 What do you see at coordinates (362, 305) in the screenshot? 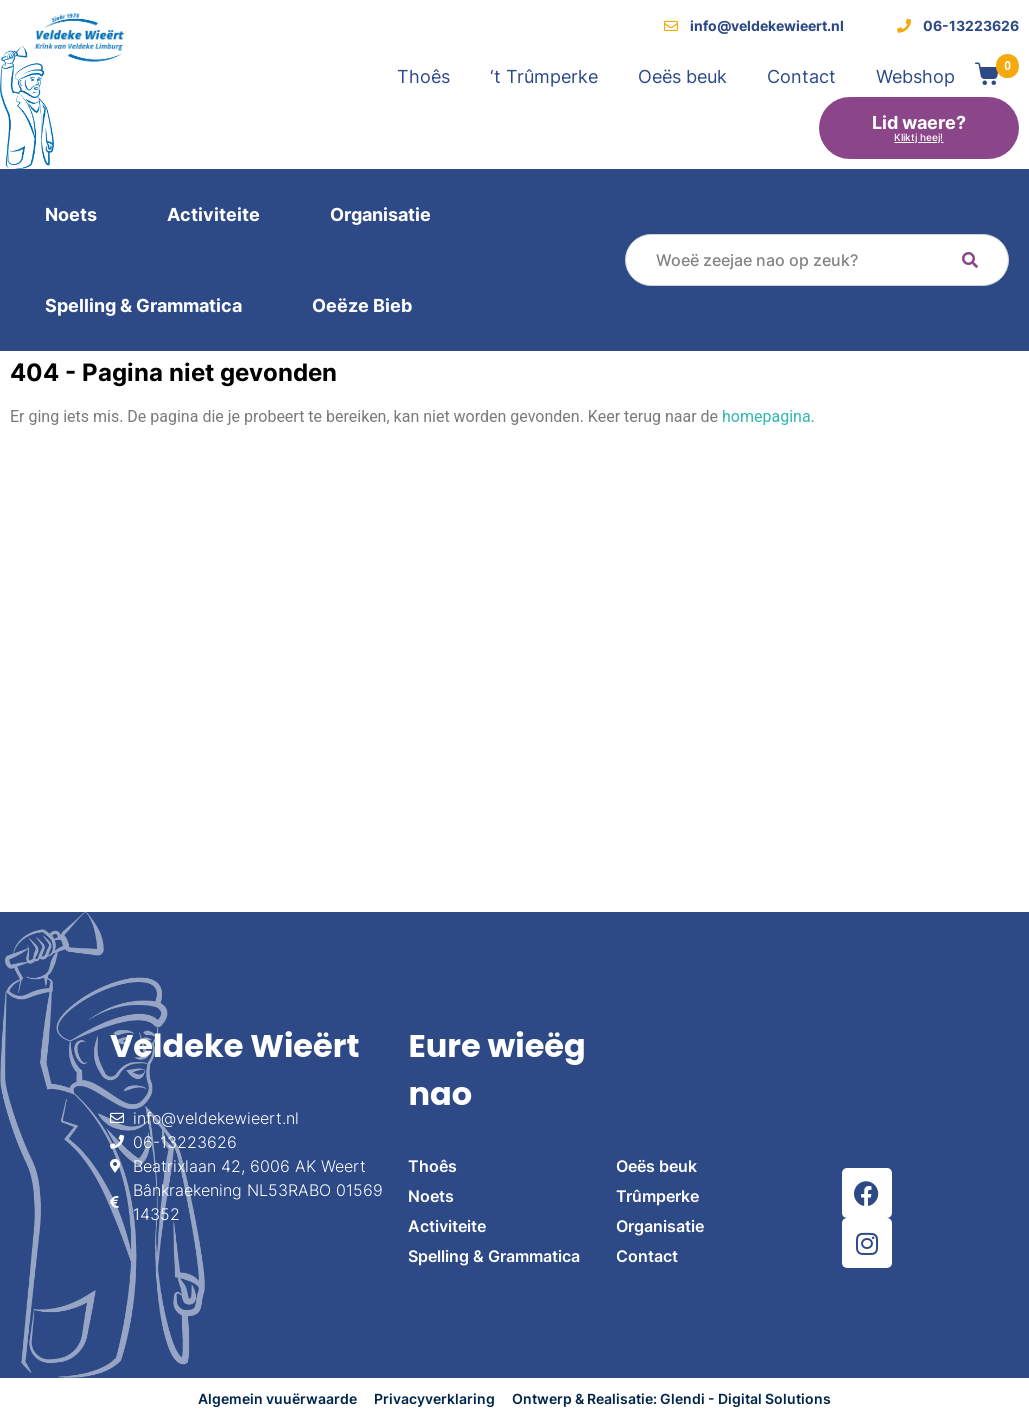
I see `Oeëze Bieb` at bounding box center [362, 305].